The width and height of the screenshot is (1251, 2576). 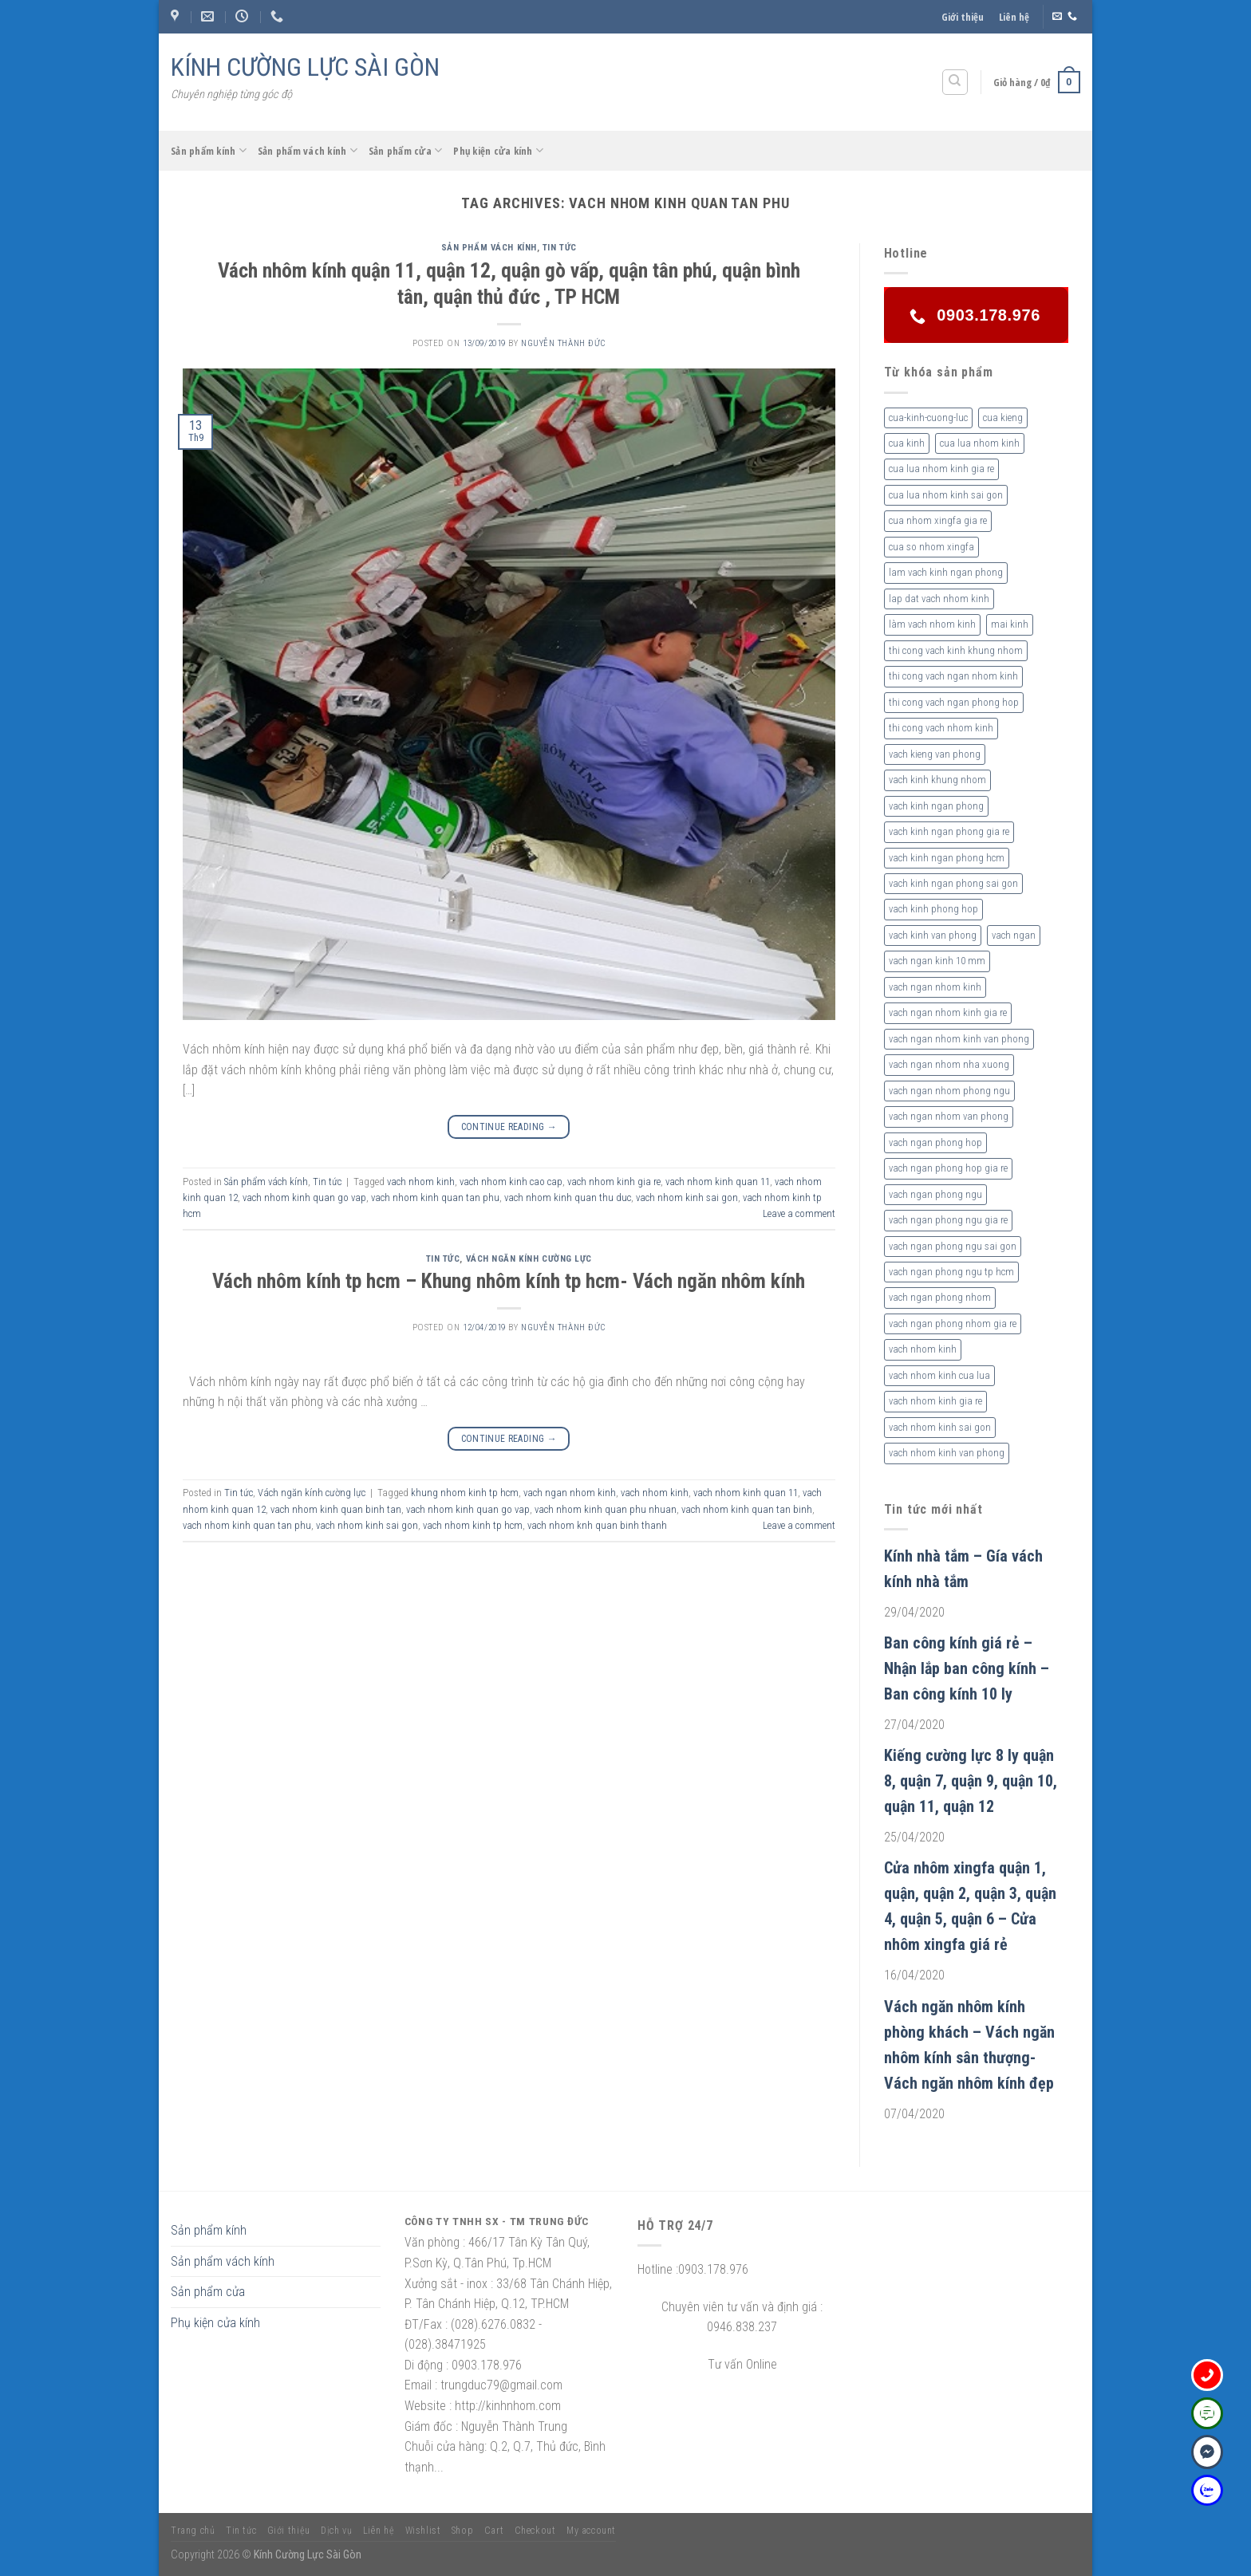 I want to click on vach nhom kinh quan 11, so click(x=717, y=1182).